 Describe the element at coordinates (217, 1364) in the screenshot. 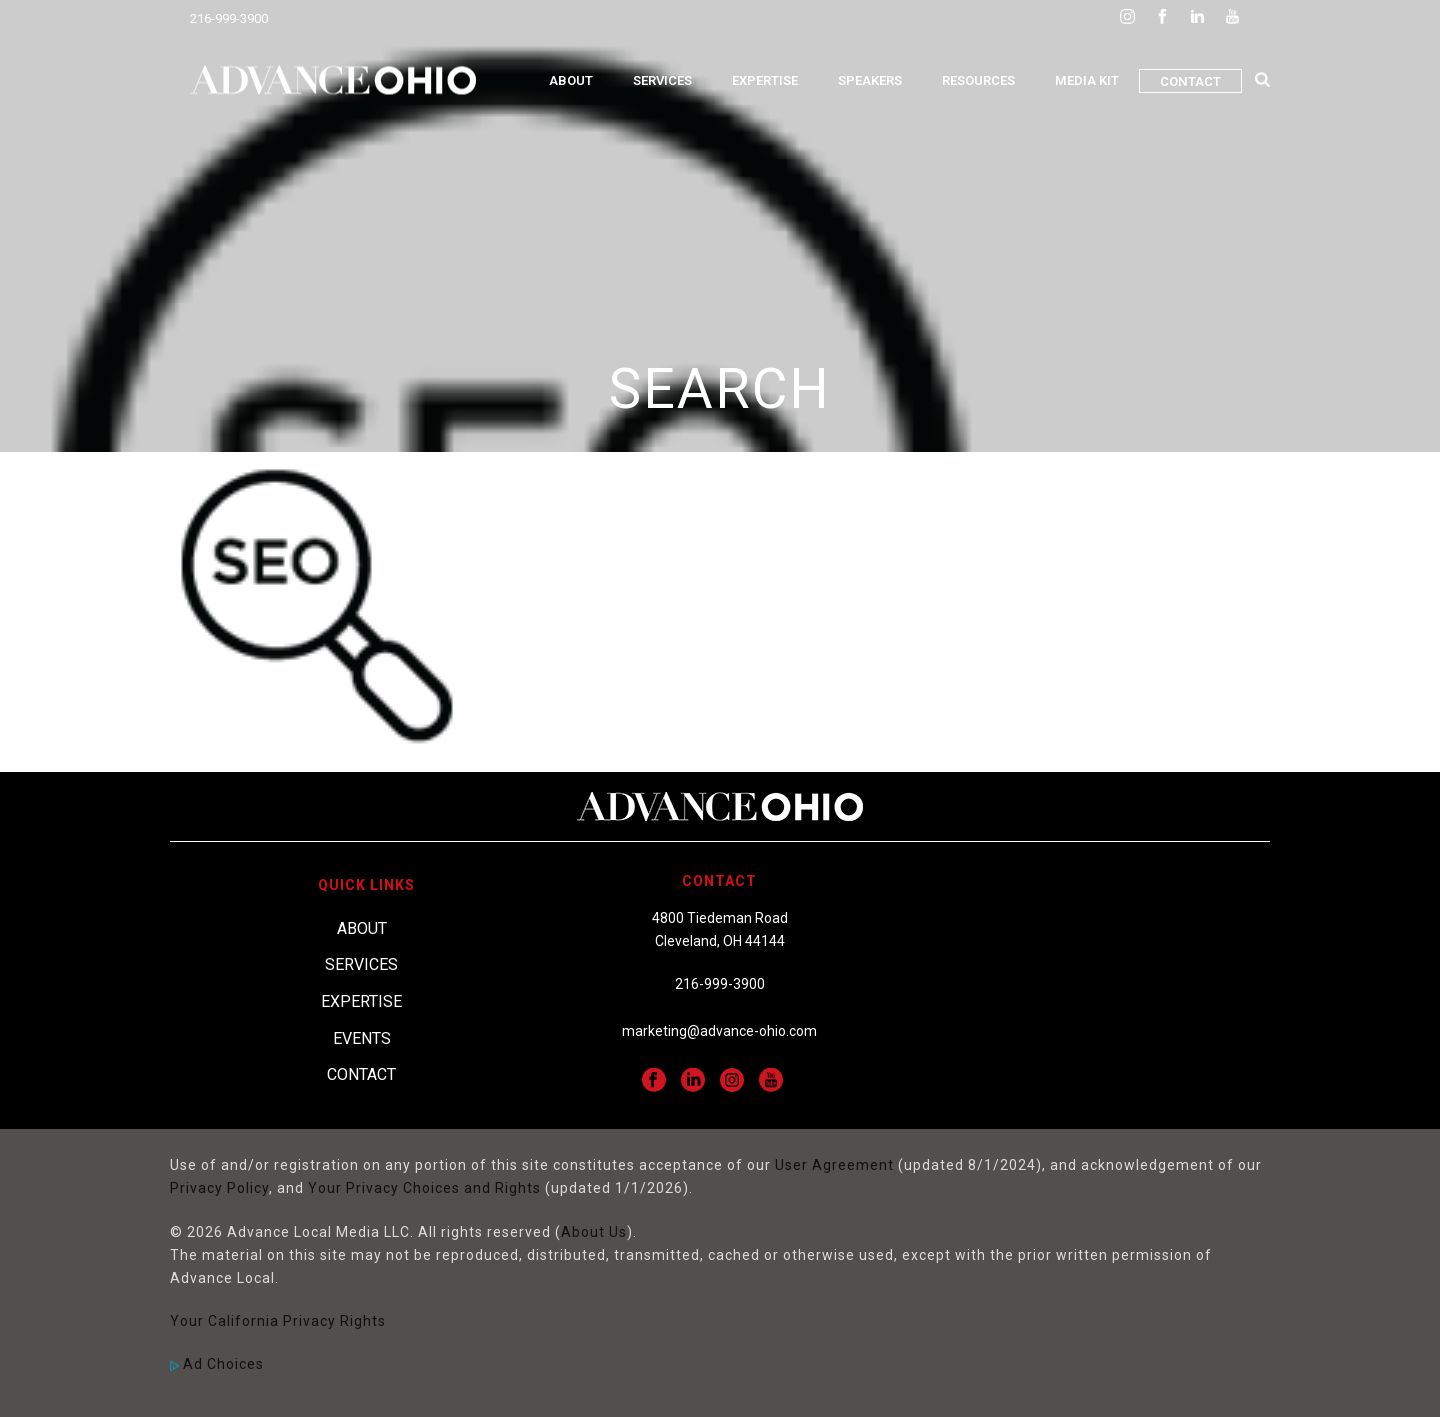

I see `Ad Choices` at that location.